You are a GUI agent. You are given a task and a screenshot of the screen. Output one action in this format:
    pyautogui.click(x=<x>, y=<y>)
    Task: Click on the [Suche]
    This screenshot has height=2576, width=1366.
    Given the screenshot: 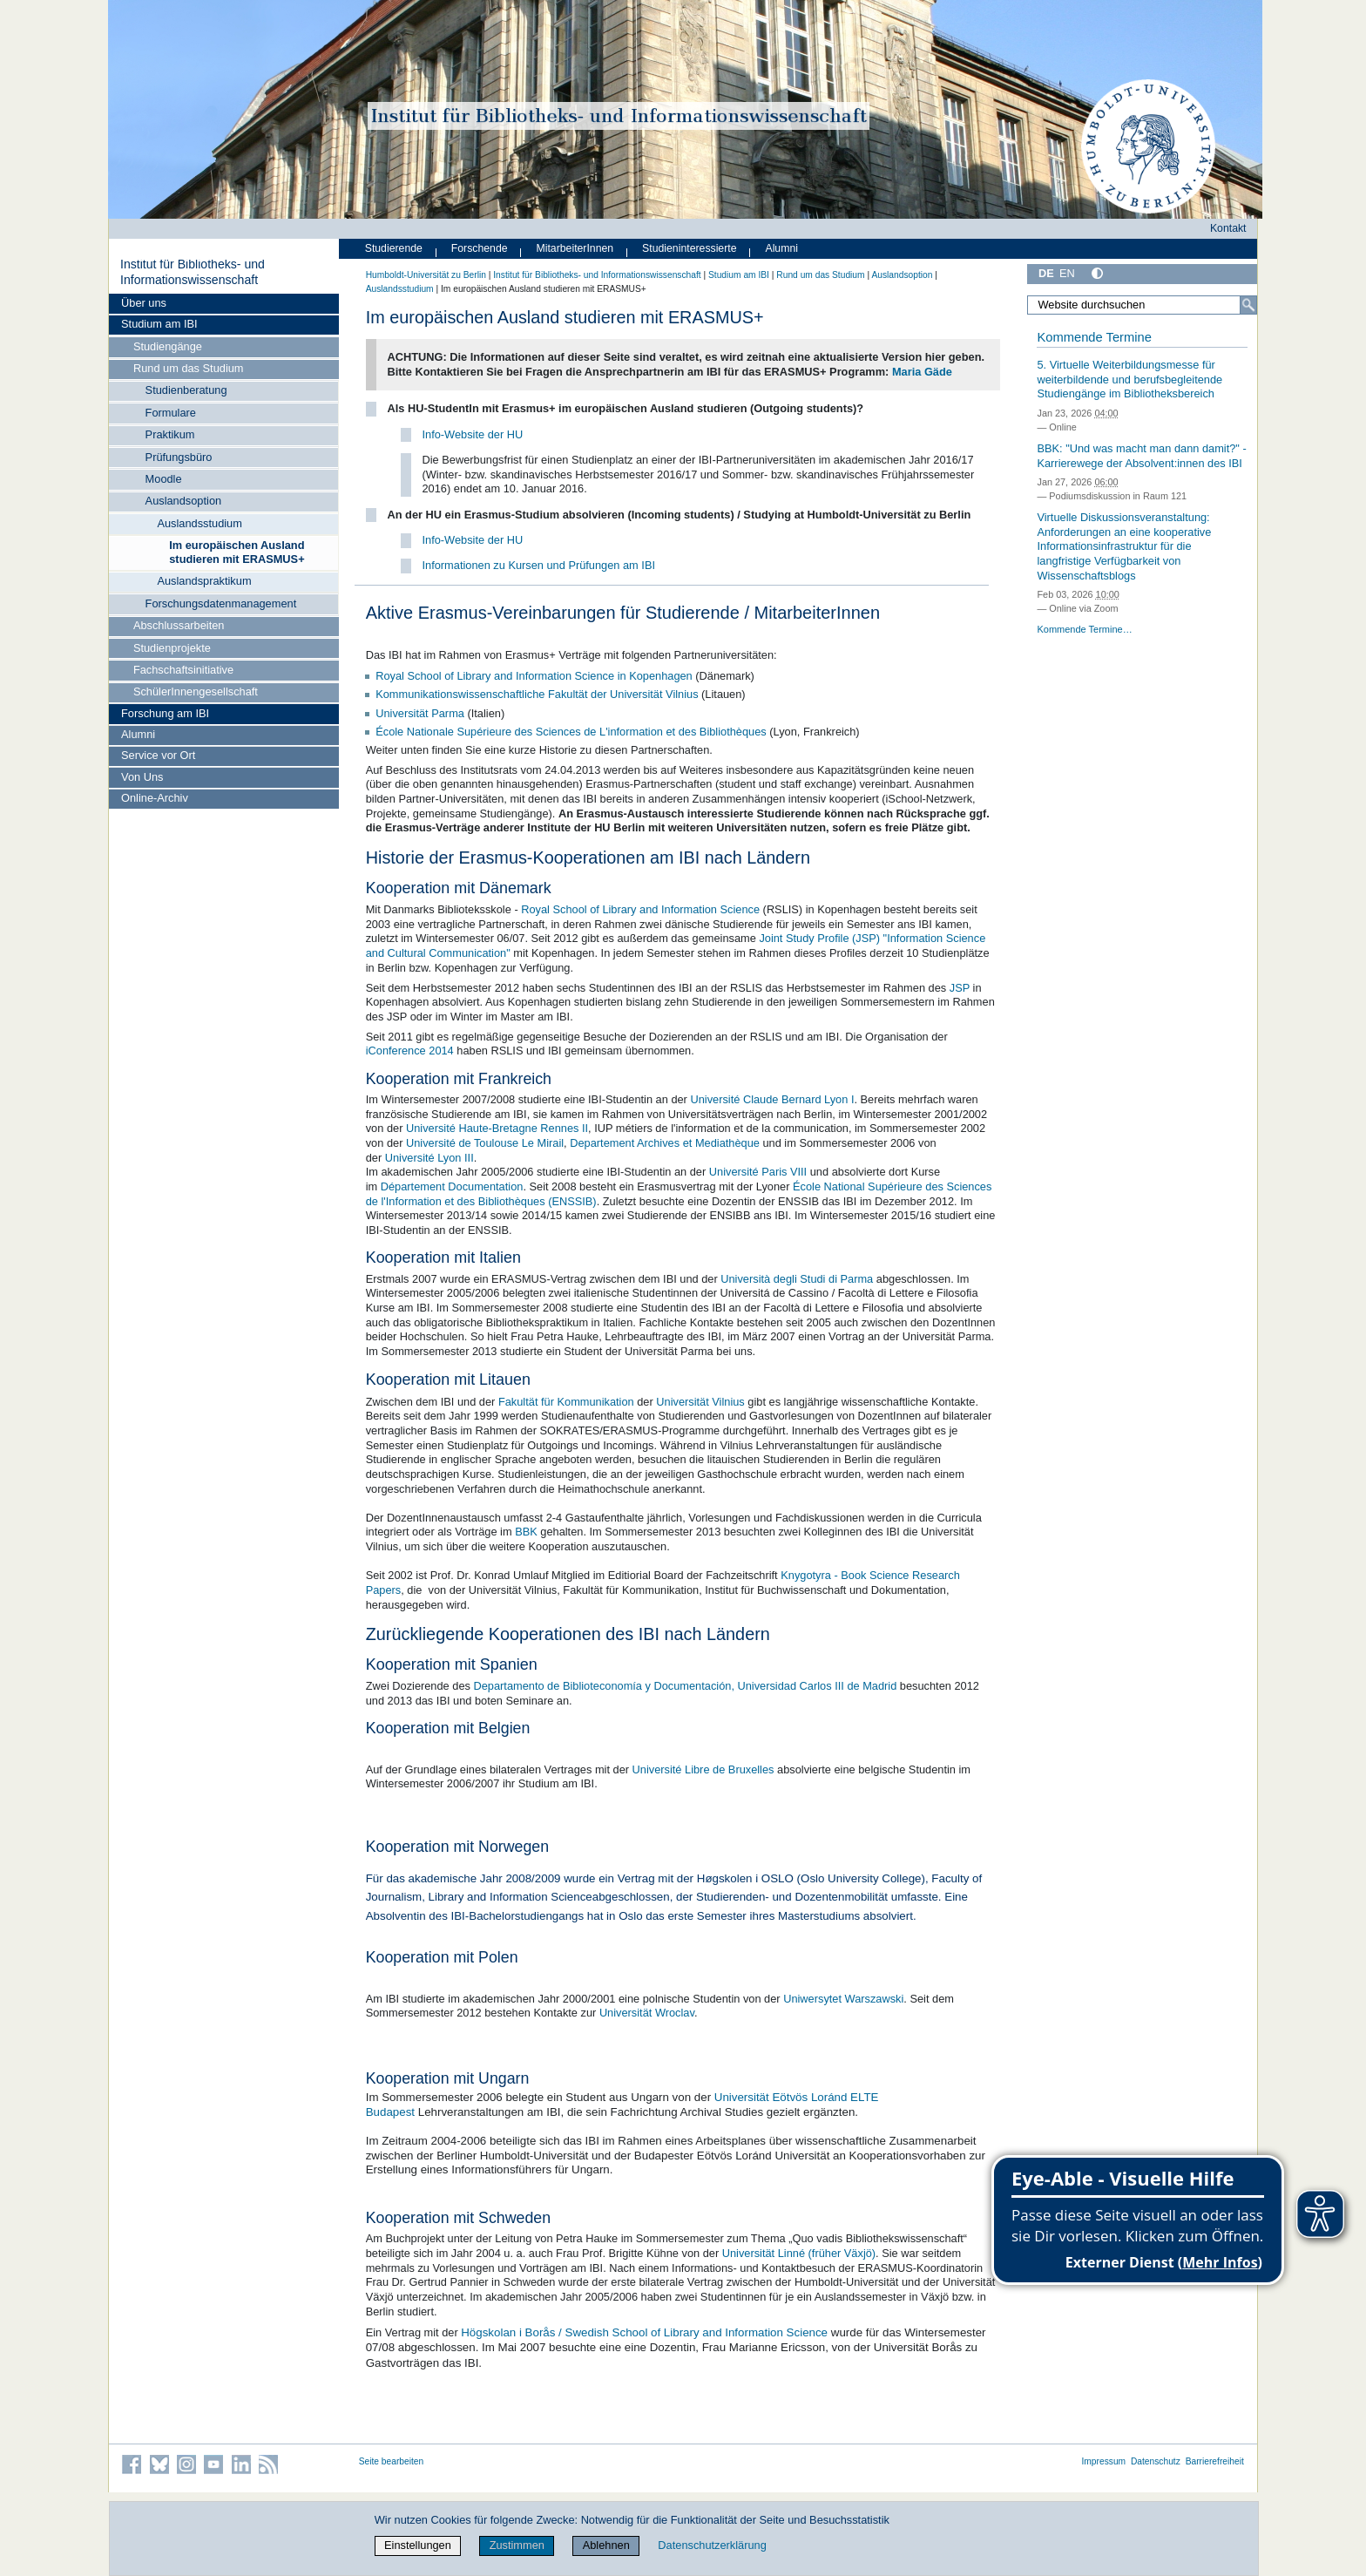 What is the action you would take?
    pyautogui.click(x=1248, y=305)
    